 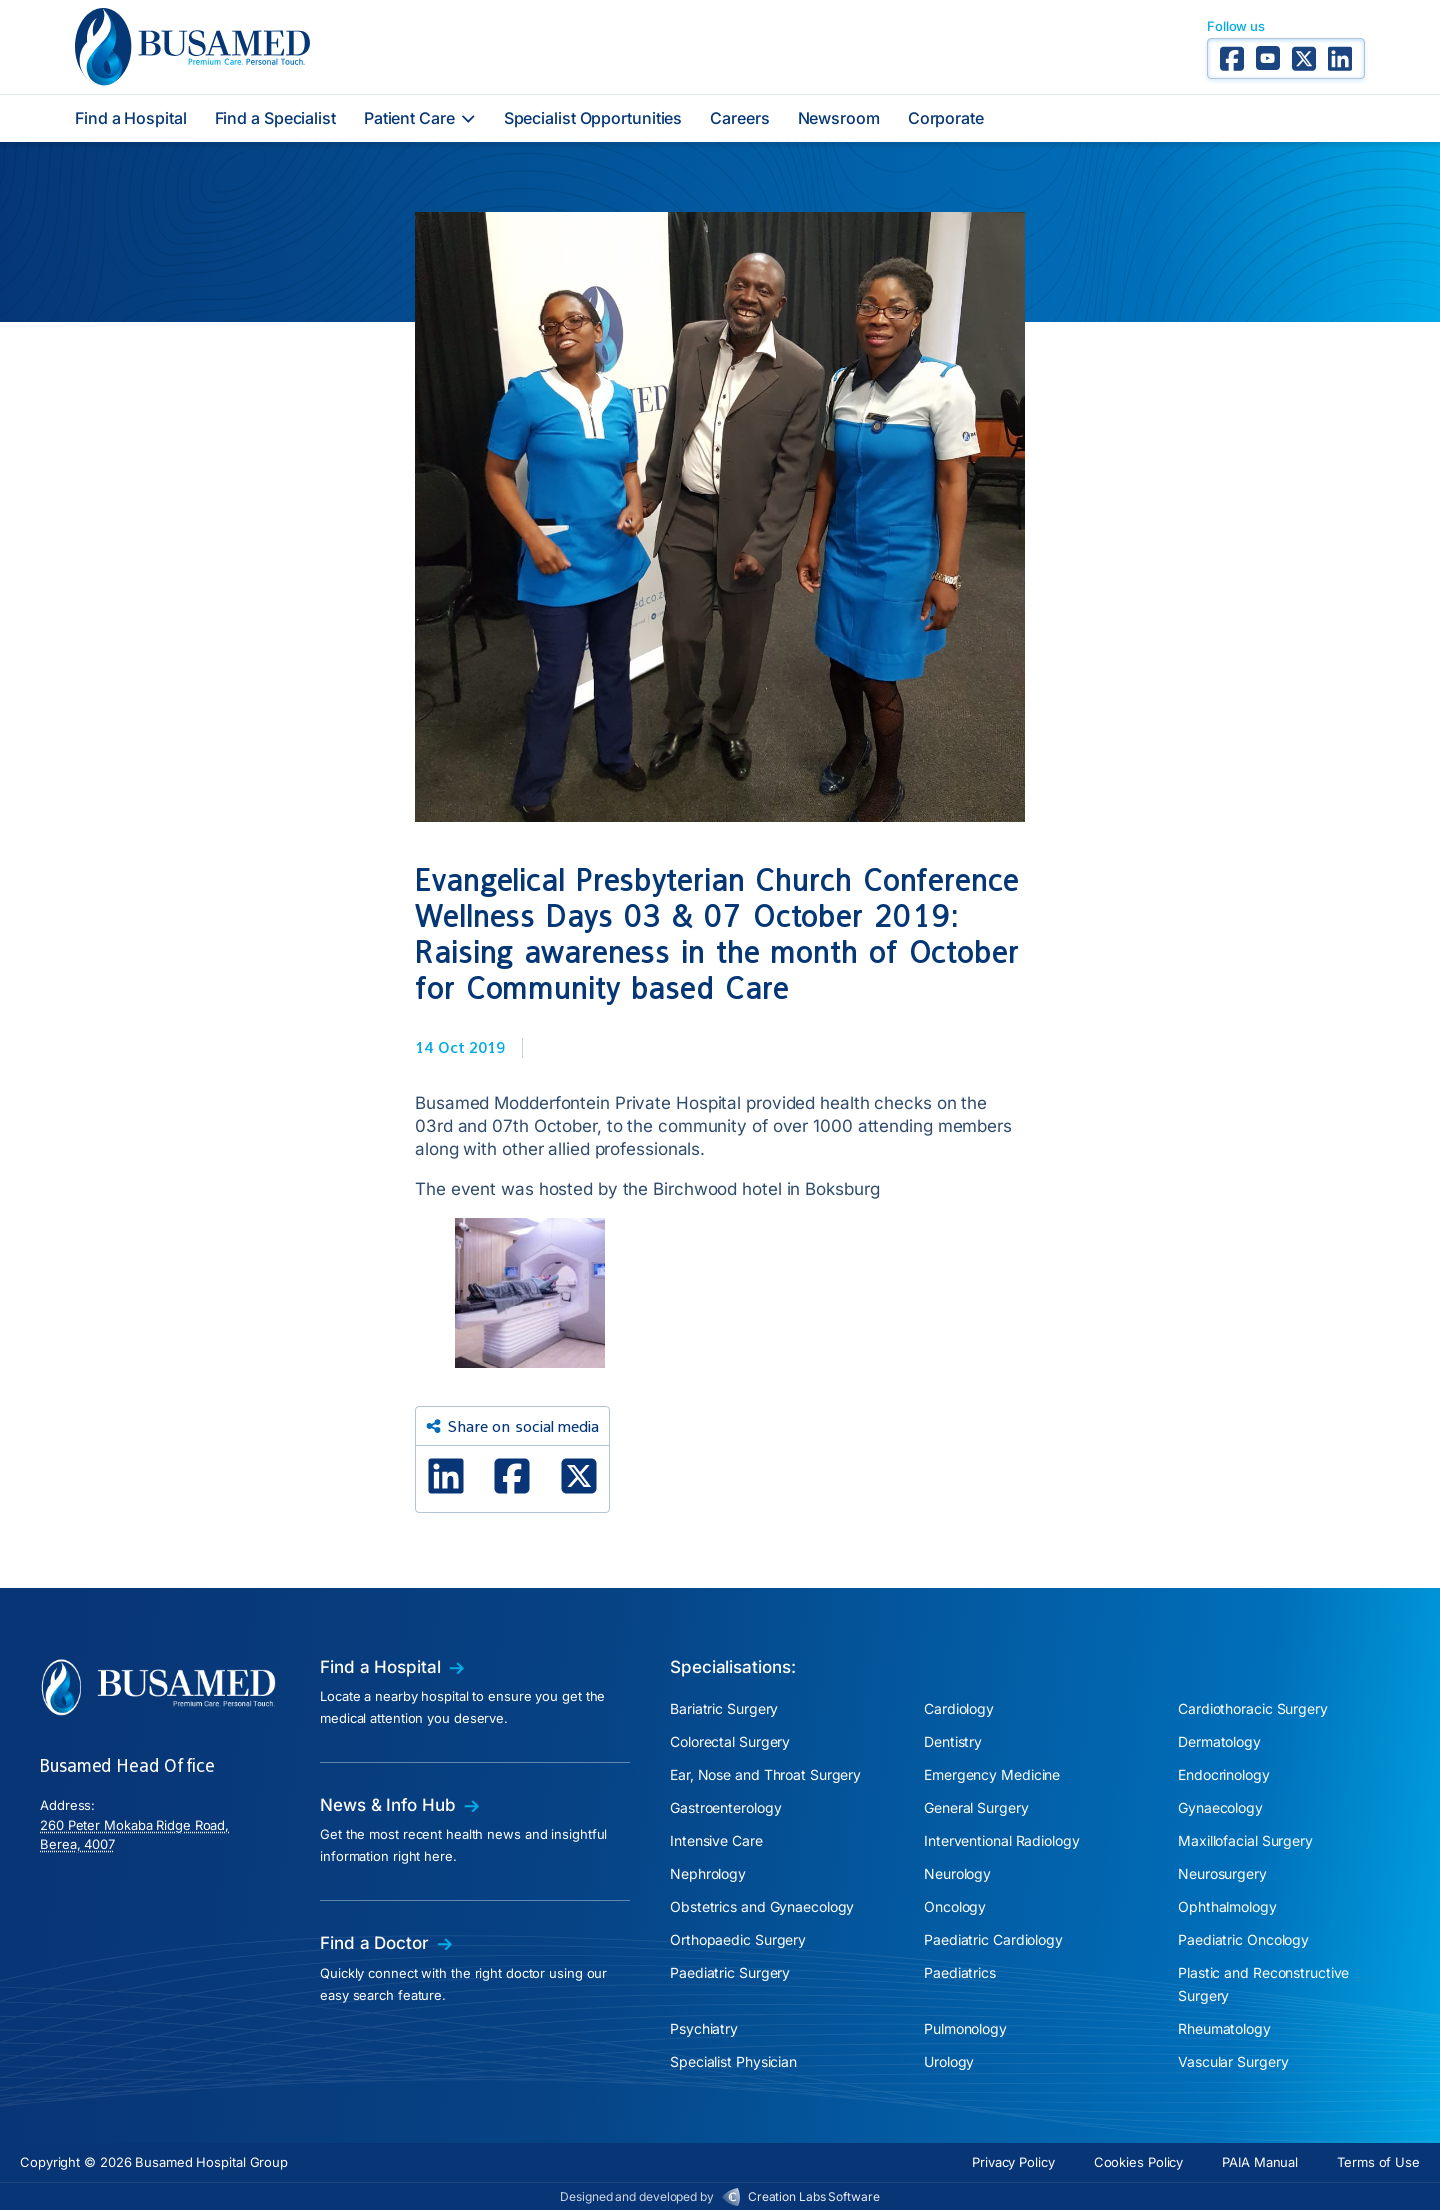 What do you see at coordinates (420, 118) in the screenshot?
I see `Patient Care` at bounding box center [420, 118].